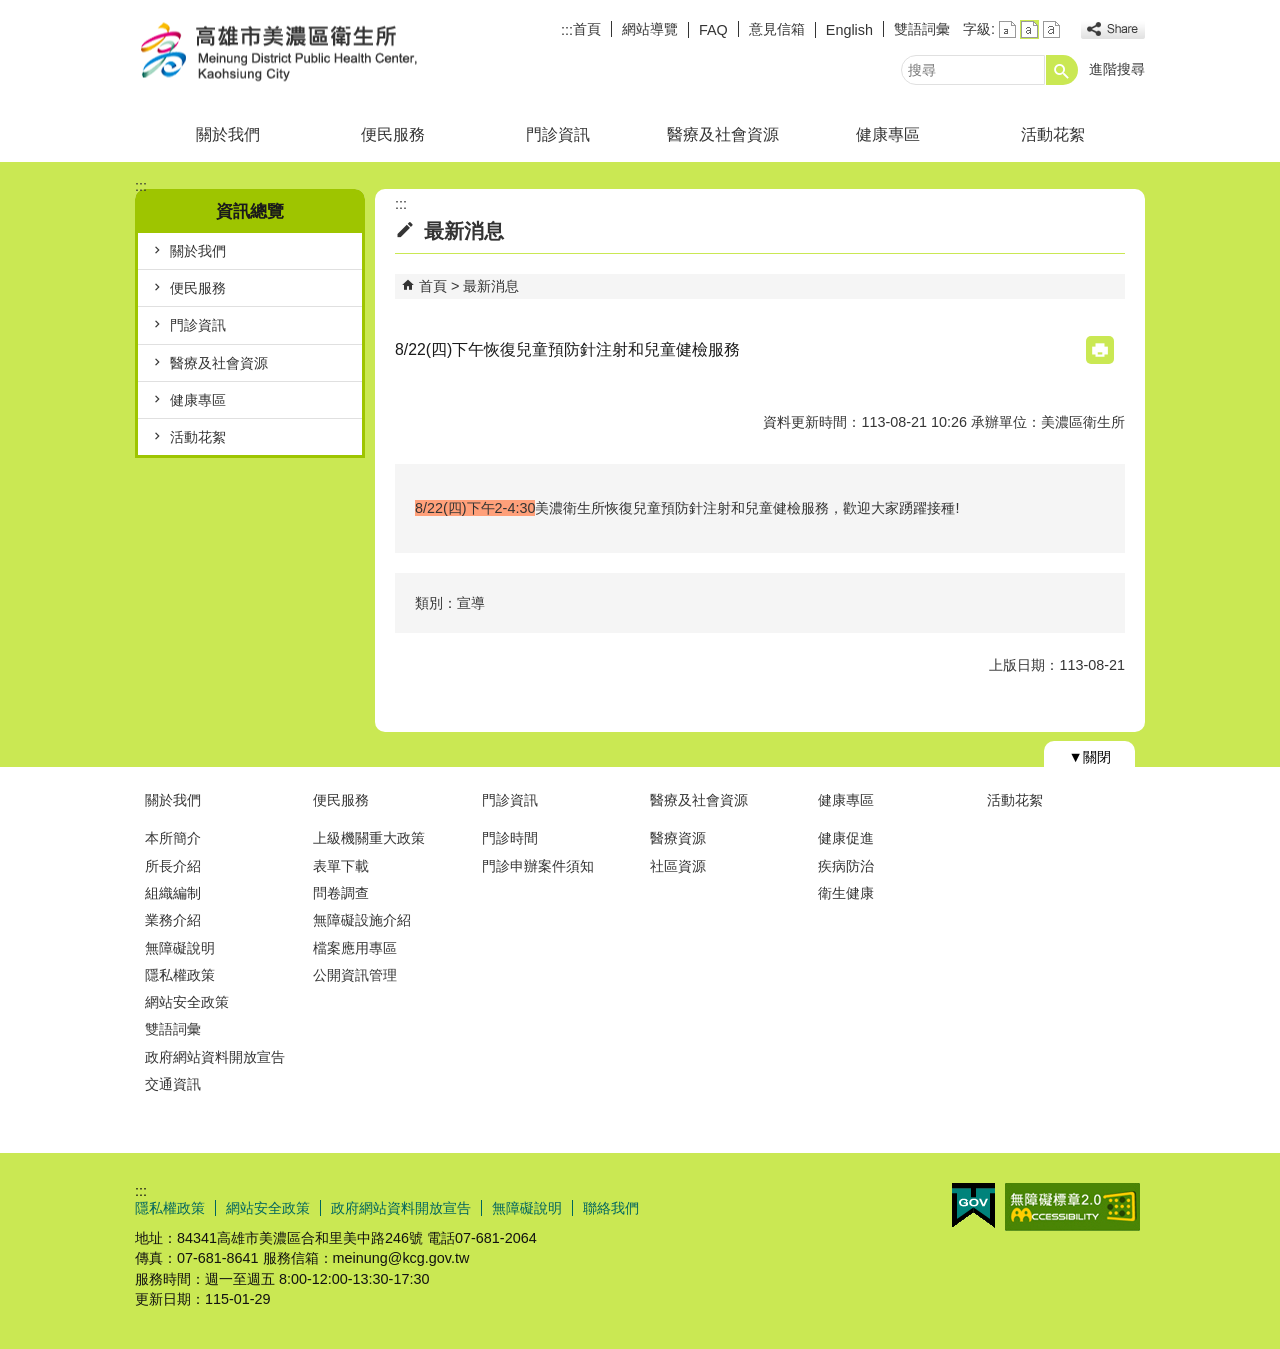  What do you see at coordinates (341, 893) in the screenshot?
I see `問卷調查` at bounding box center [341, 893].